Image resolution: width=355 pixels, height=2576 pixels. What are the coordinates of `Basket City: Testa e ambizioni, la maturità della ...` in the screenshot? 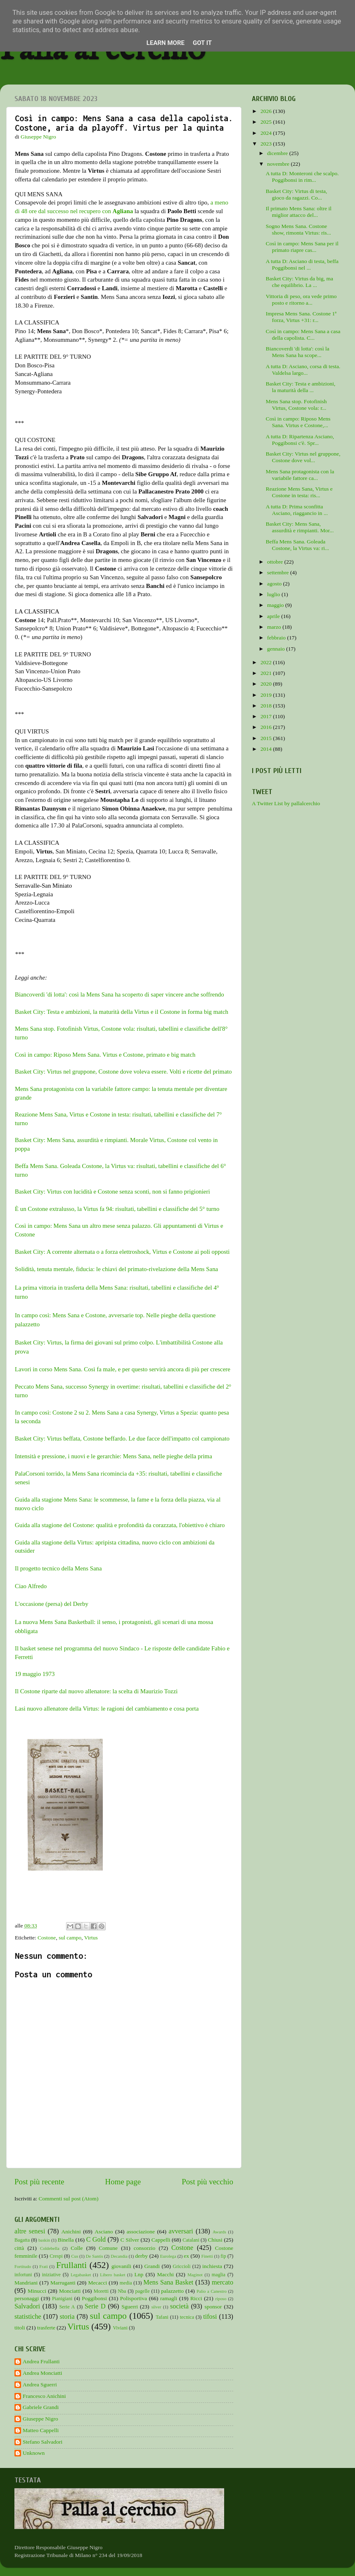 It's located at (301, 387).